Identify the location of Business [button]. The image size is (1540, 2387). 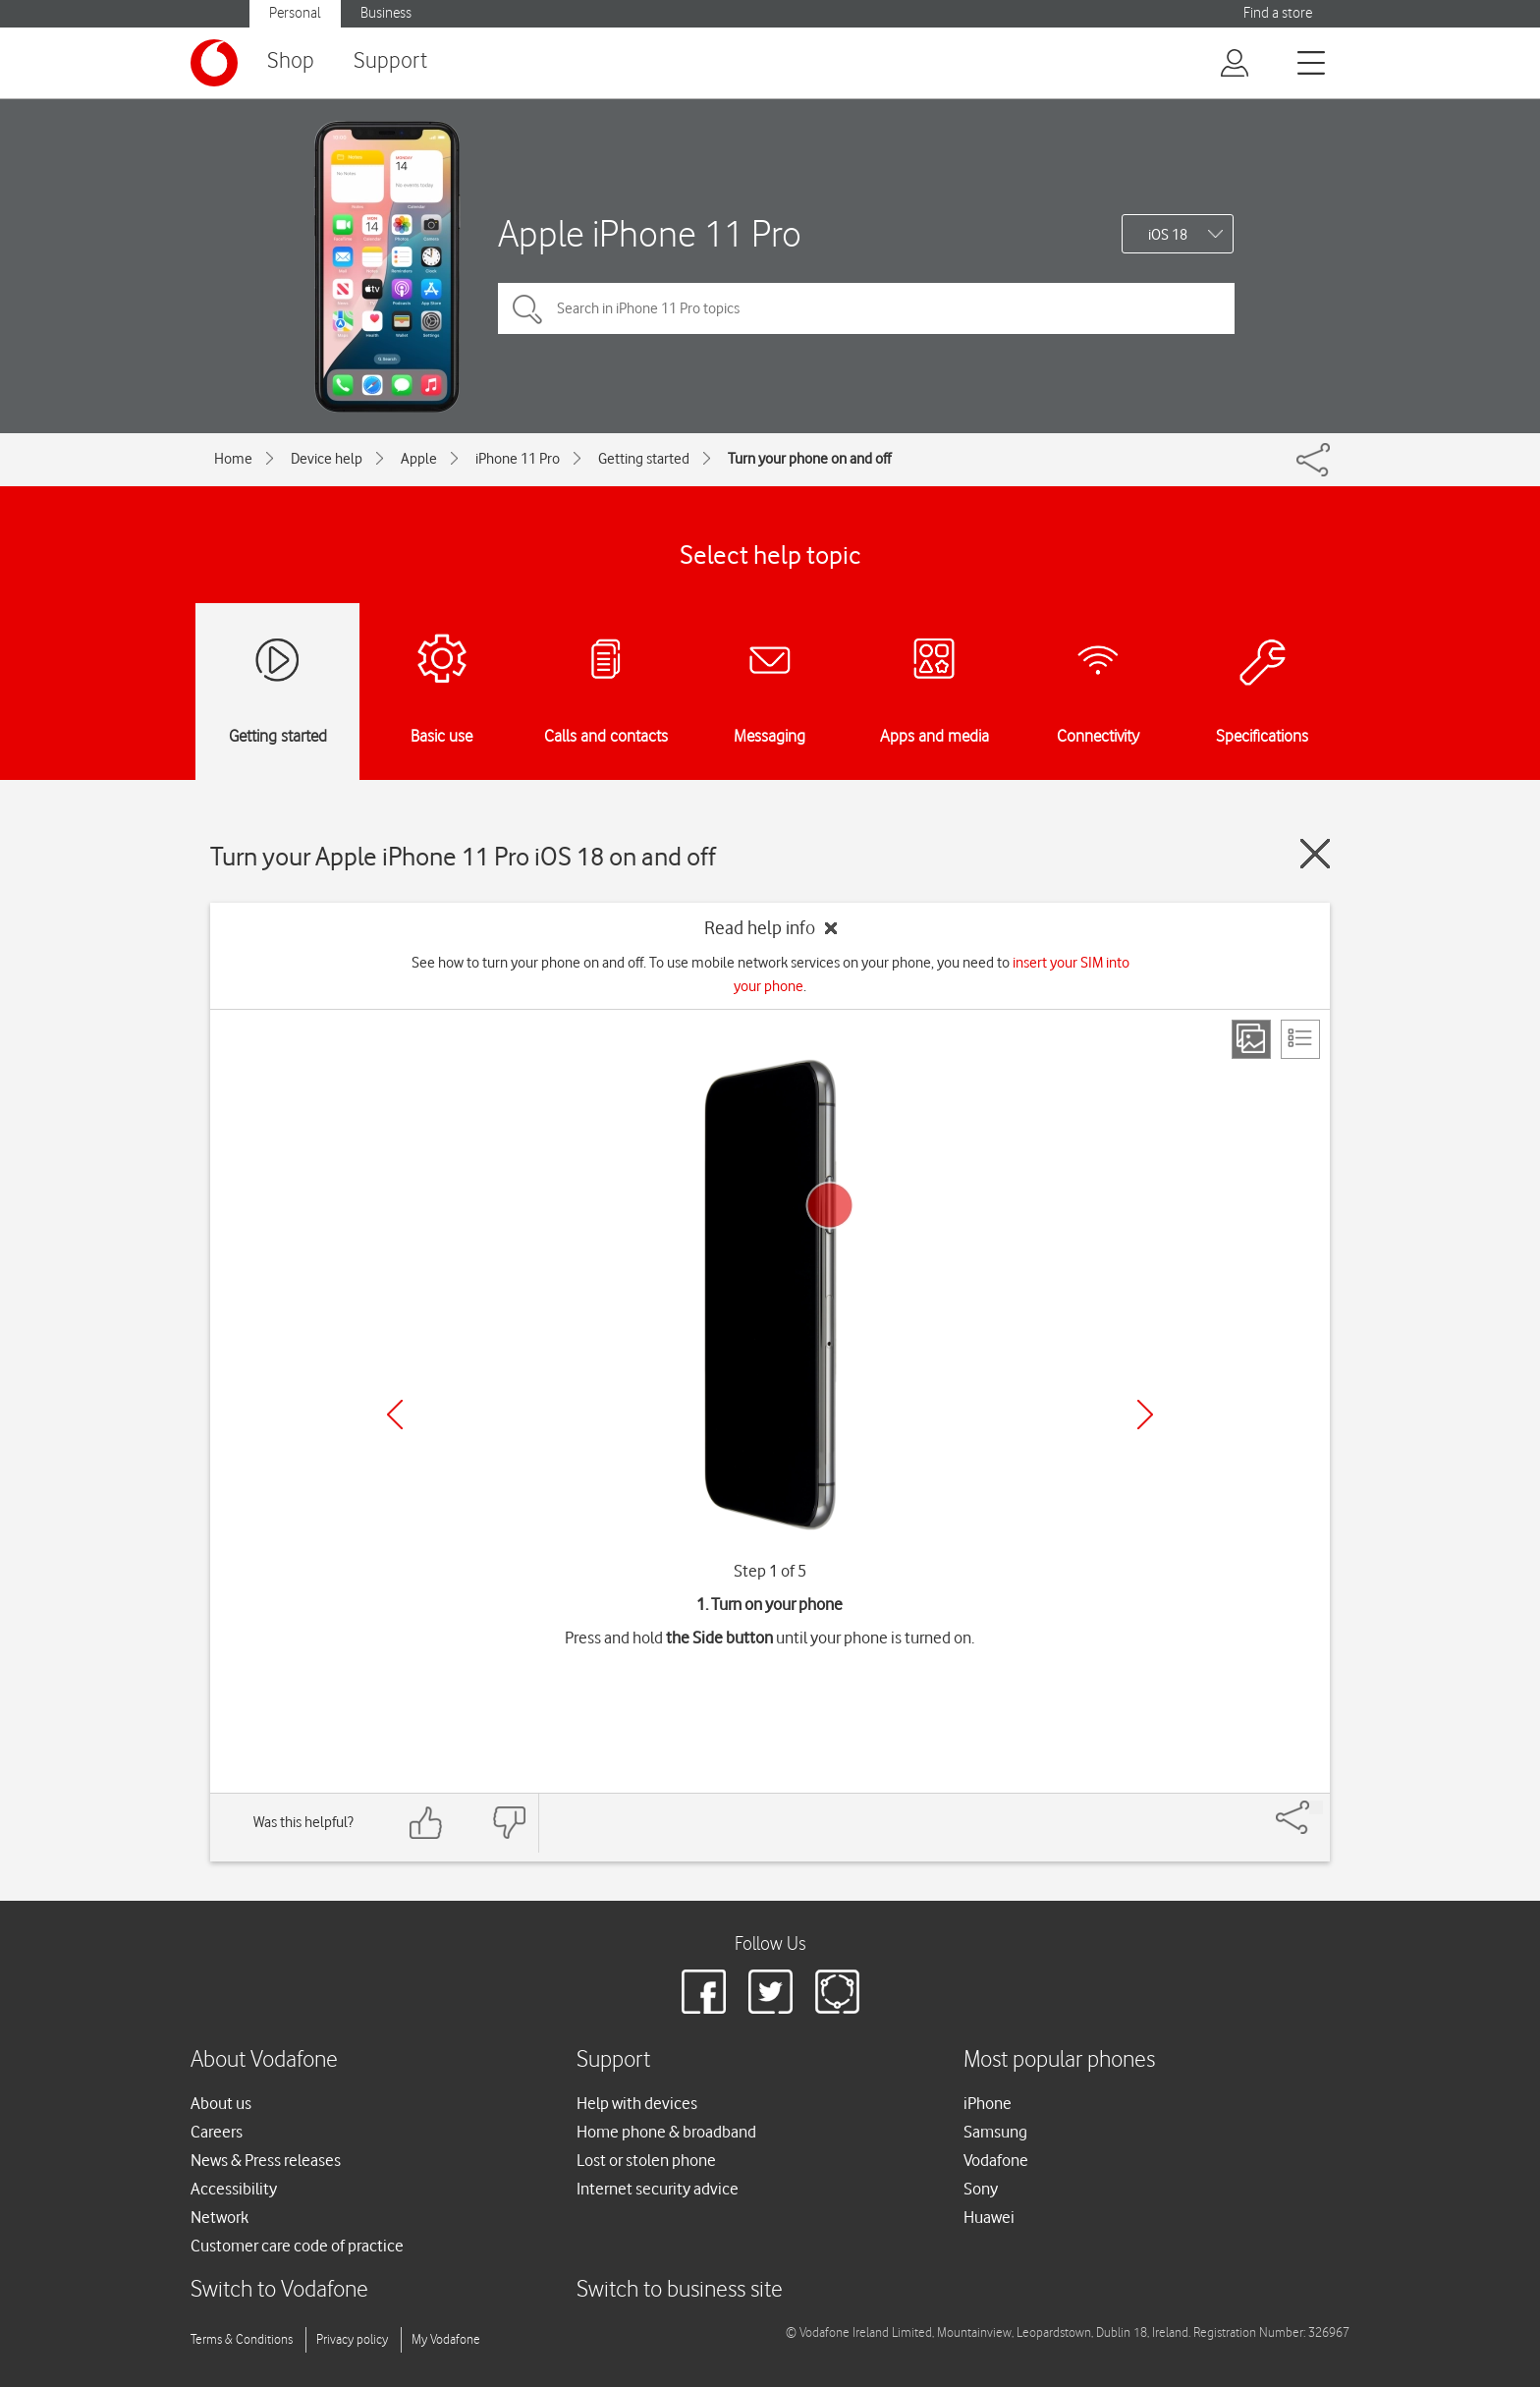
(386, 13).